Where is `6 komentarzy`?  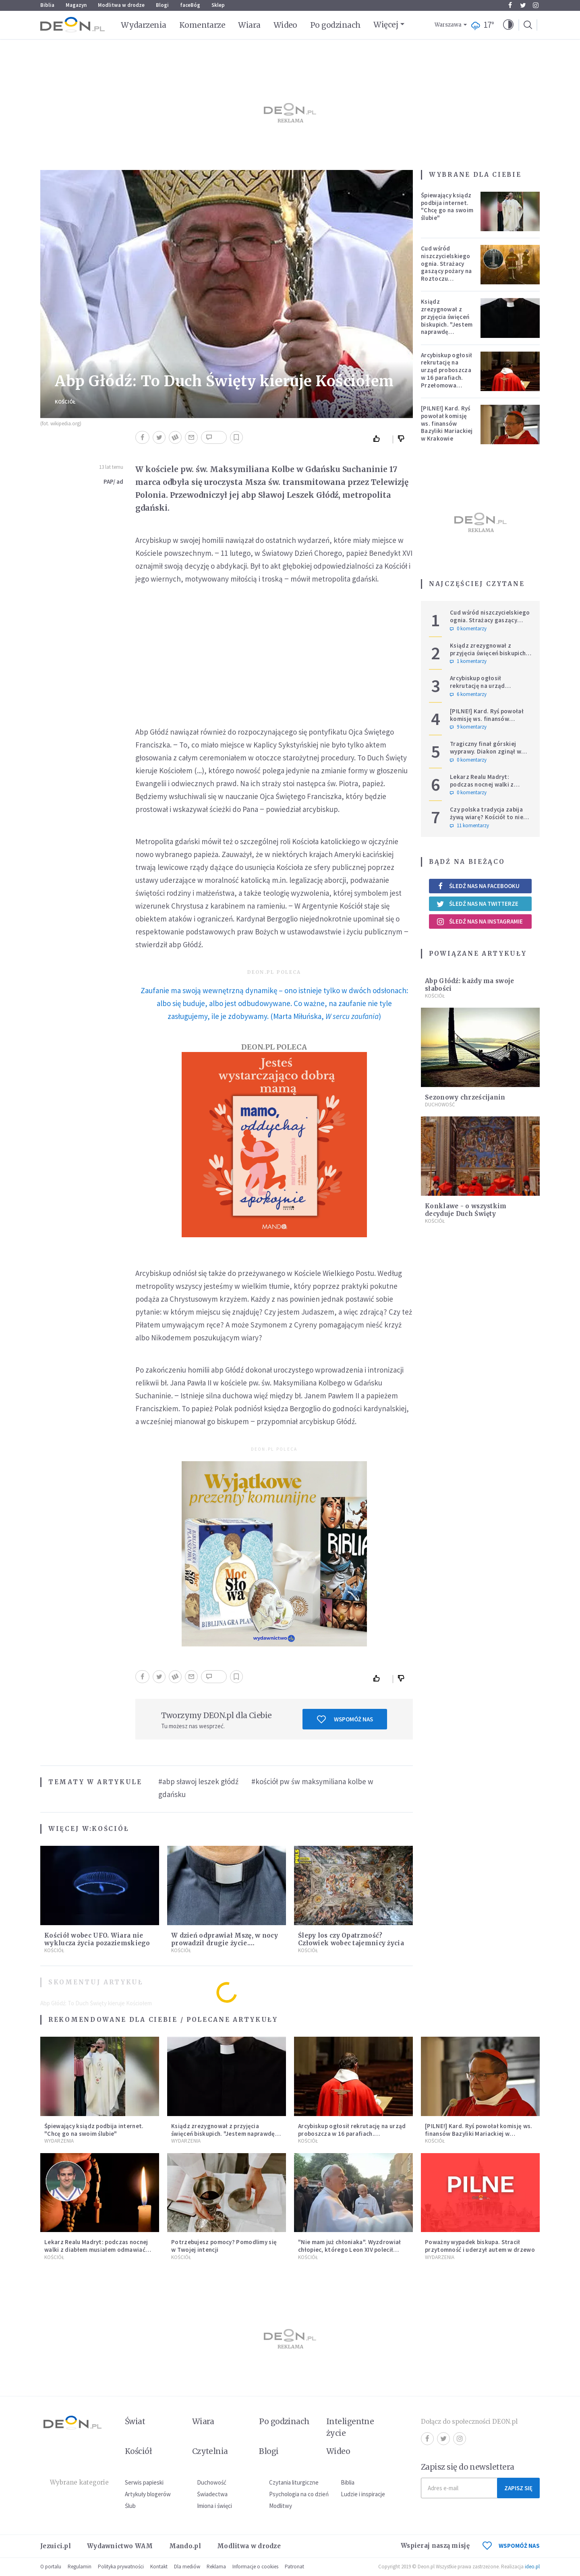
6 komentarzy is located at coordinates (468, 694).